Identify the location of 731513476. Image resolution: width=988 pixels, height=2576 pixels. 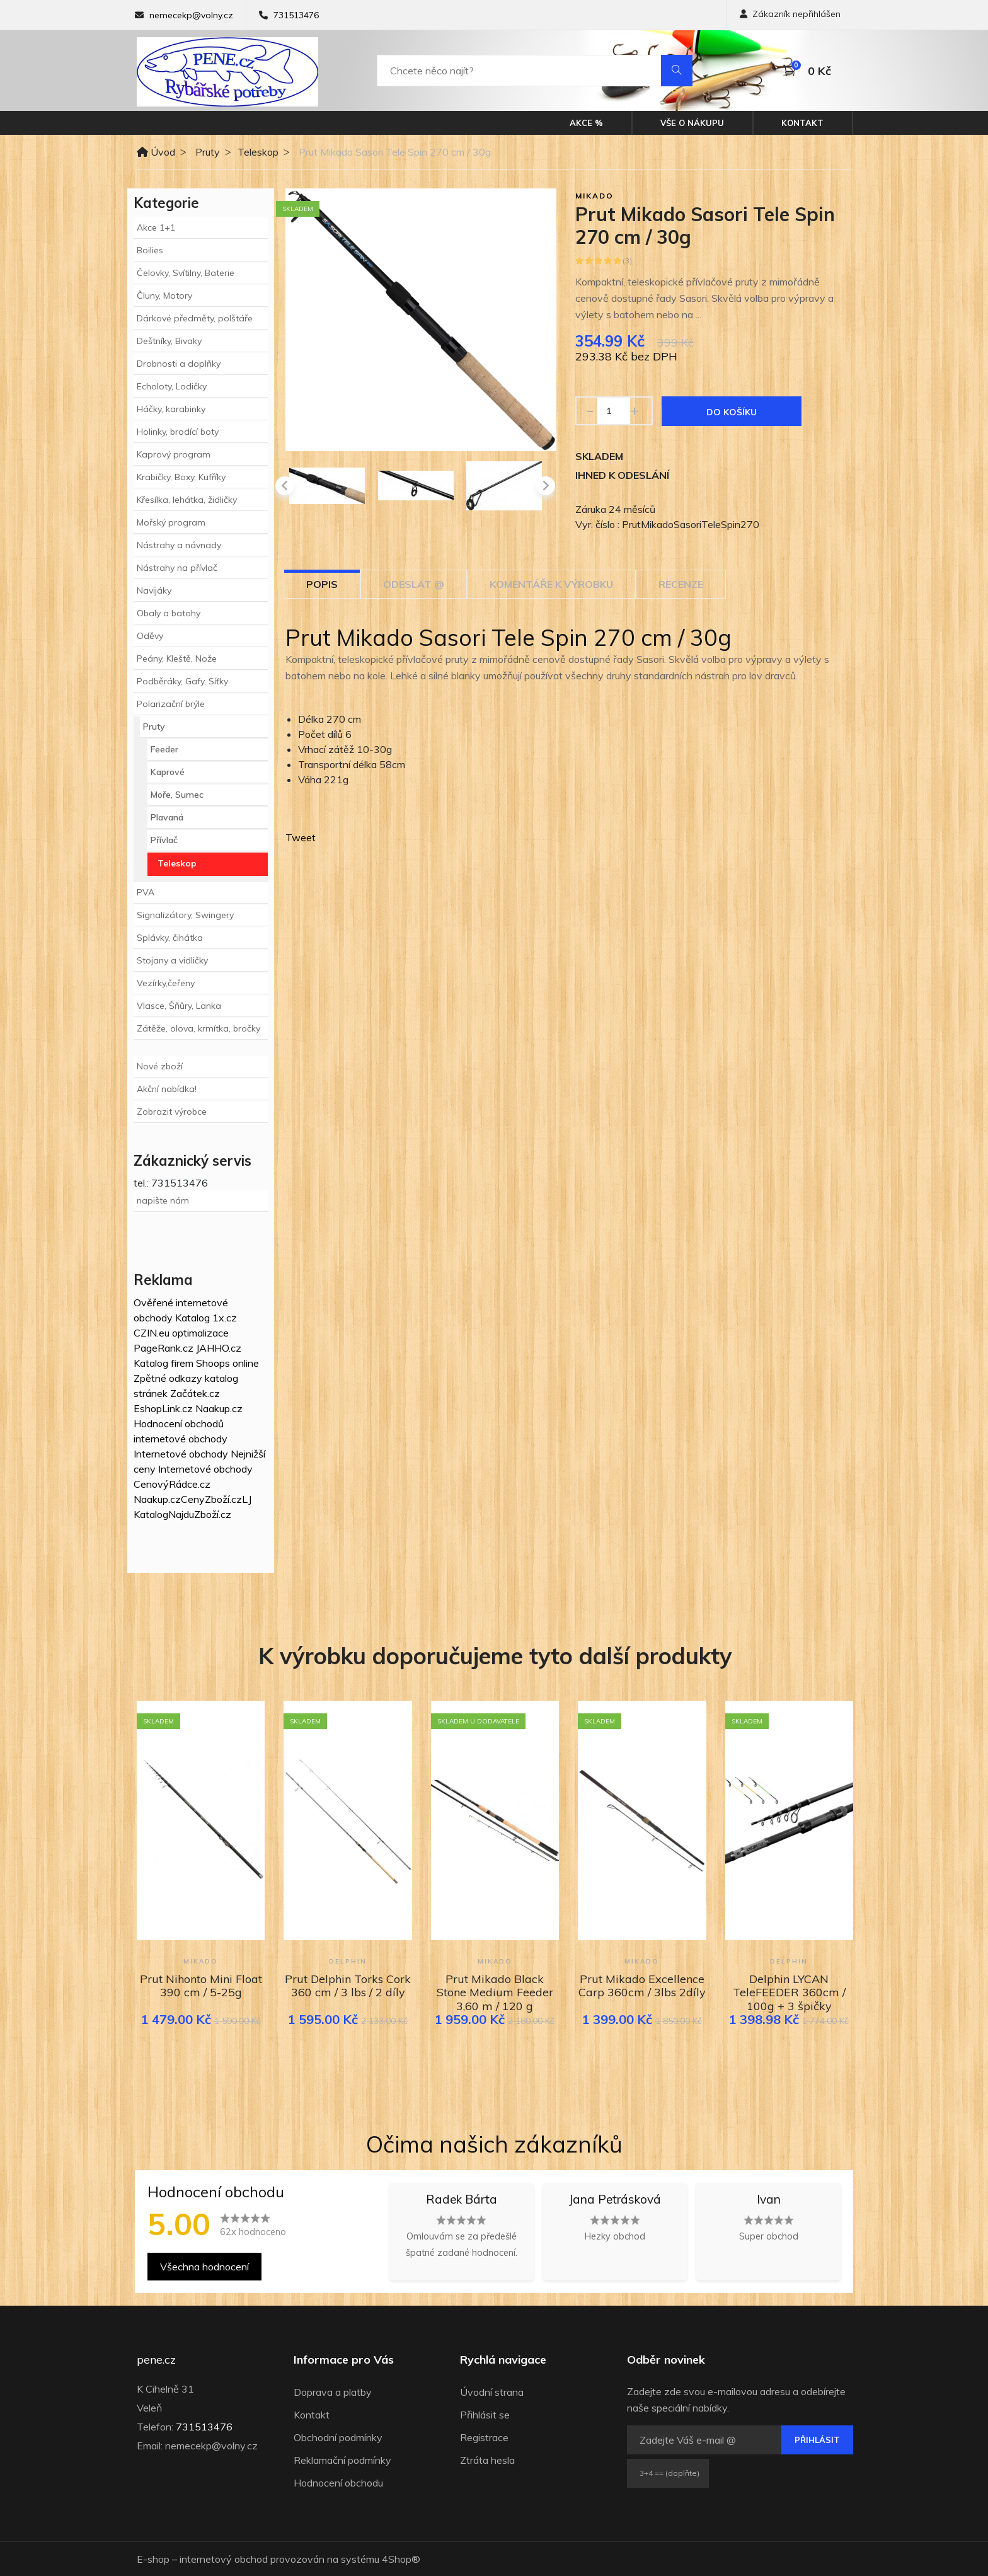
(296, 15).